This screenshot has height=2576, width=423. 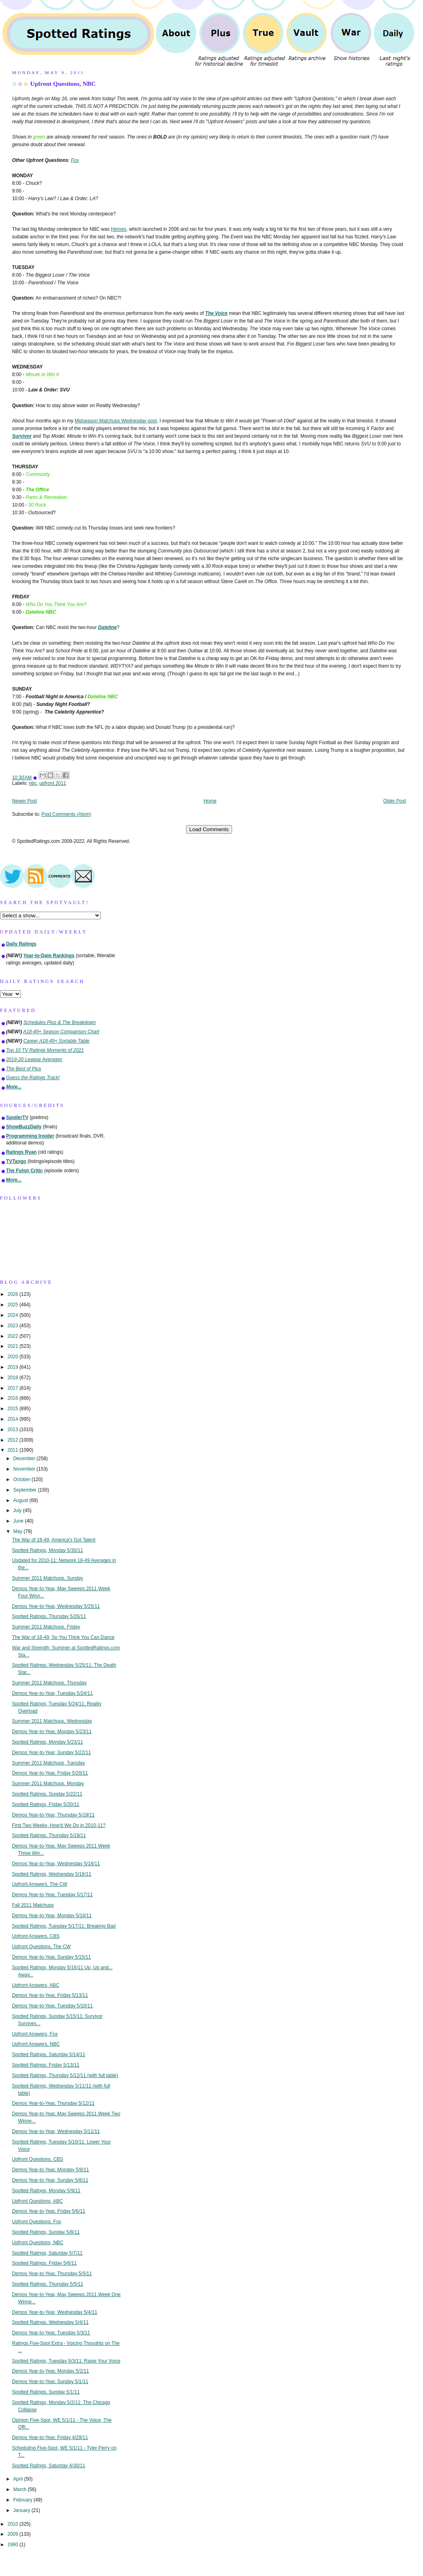 I want to click on January, so click(x=22, y=2510).